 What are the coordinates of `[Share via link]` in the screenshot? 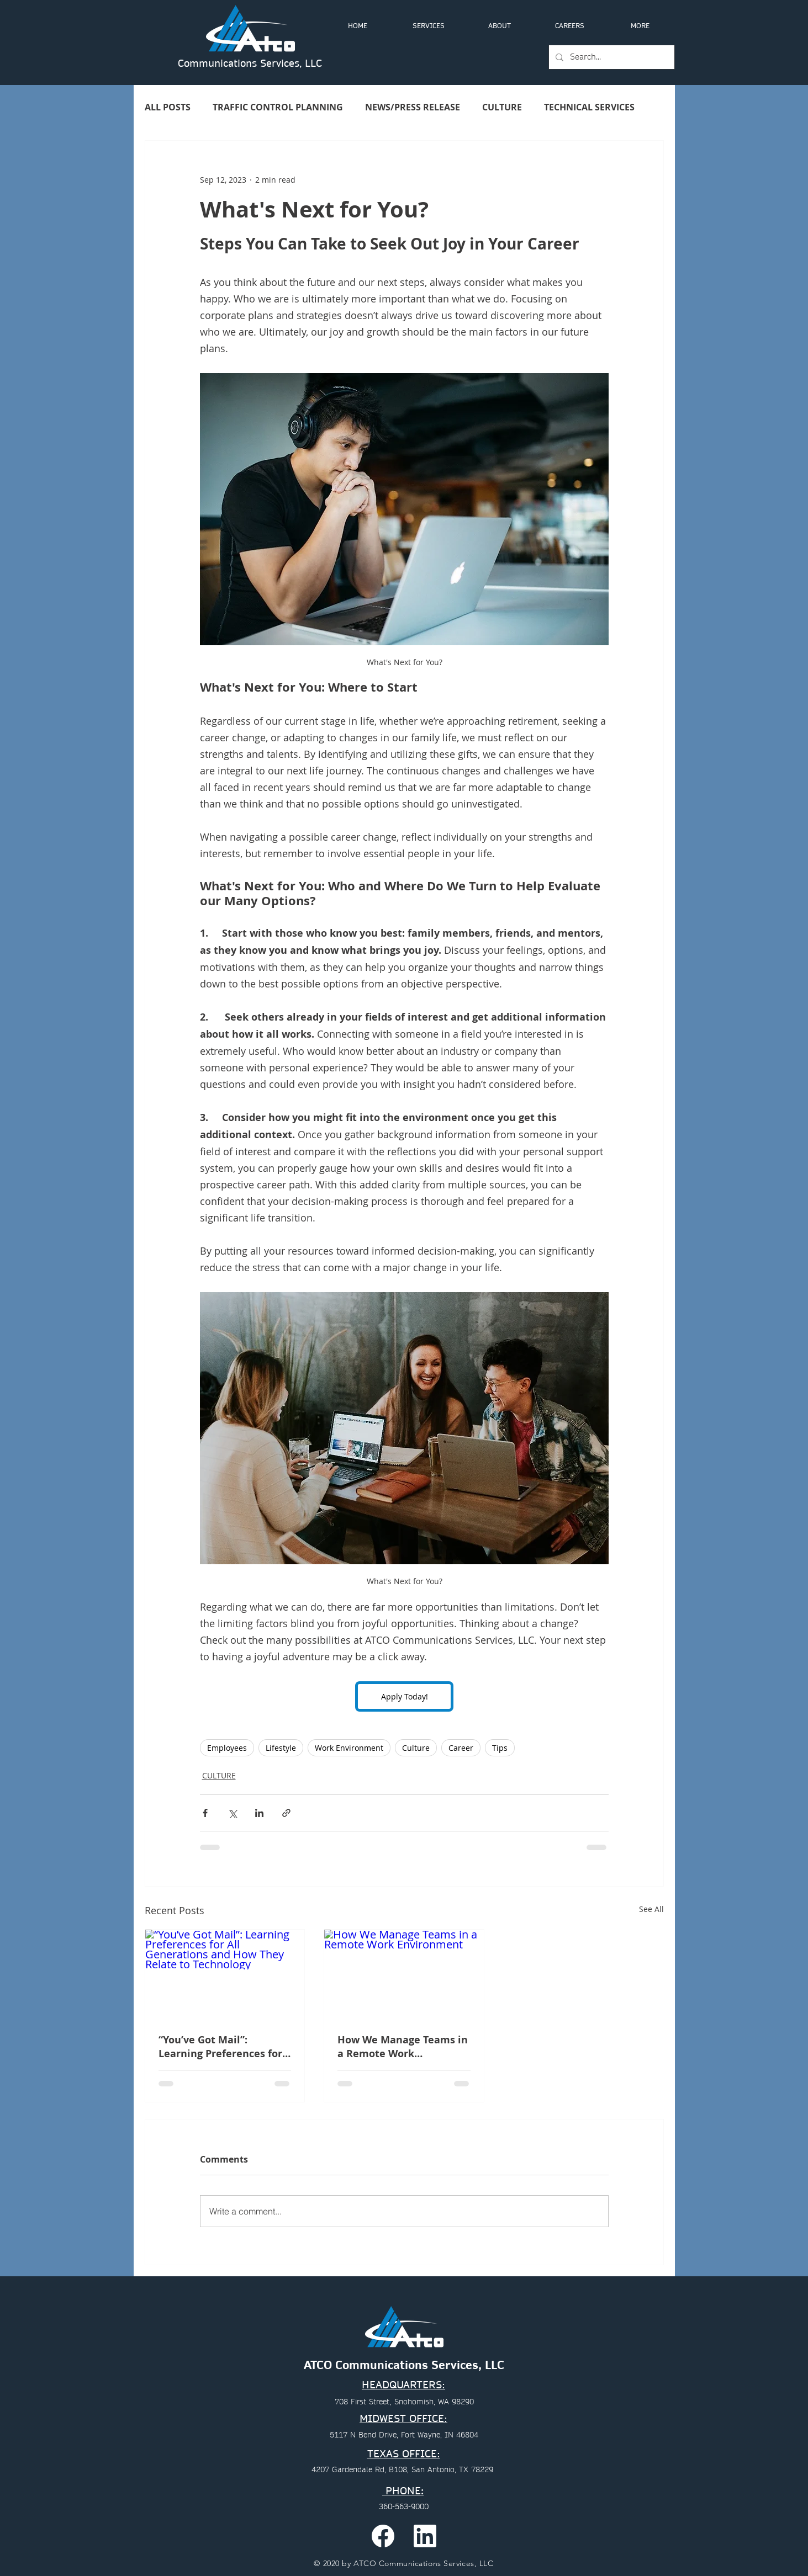 It's located at (286, 1813).